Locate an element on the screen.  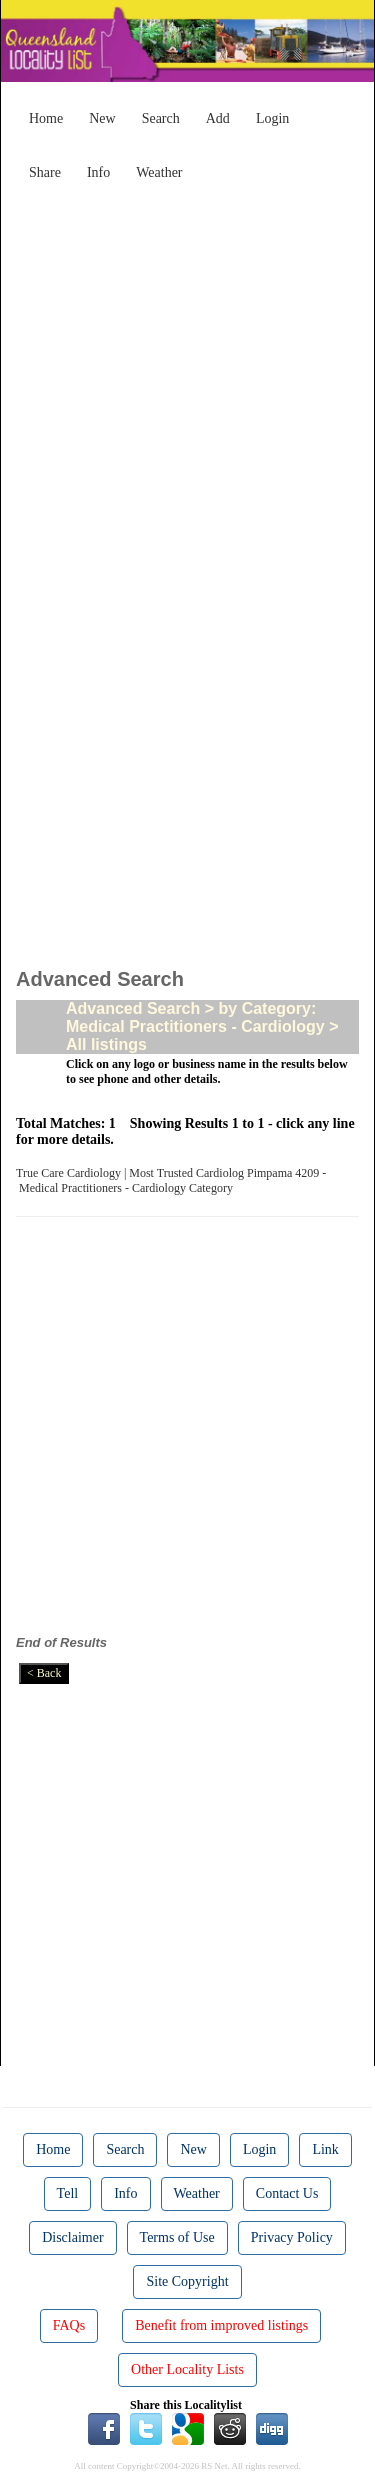
Info is located at coordinates (98, 172).